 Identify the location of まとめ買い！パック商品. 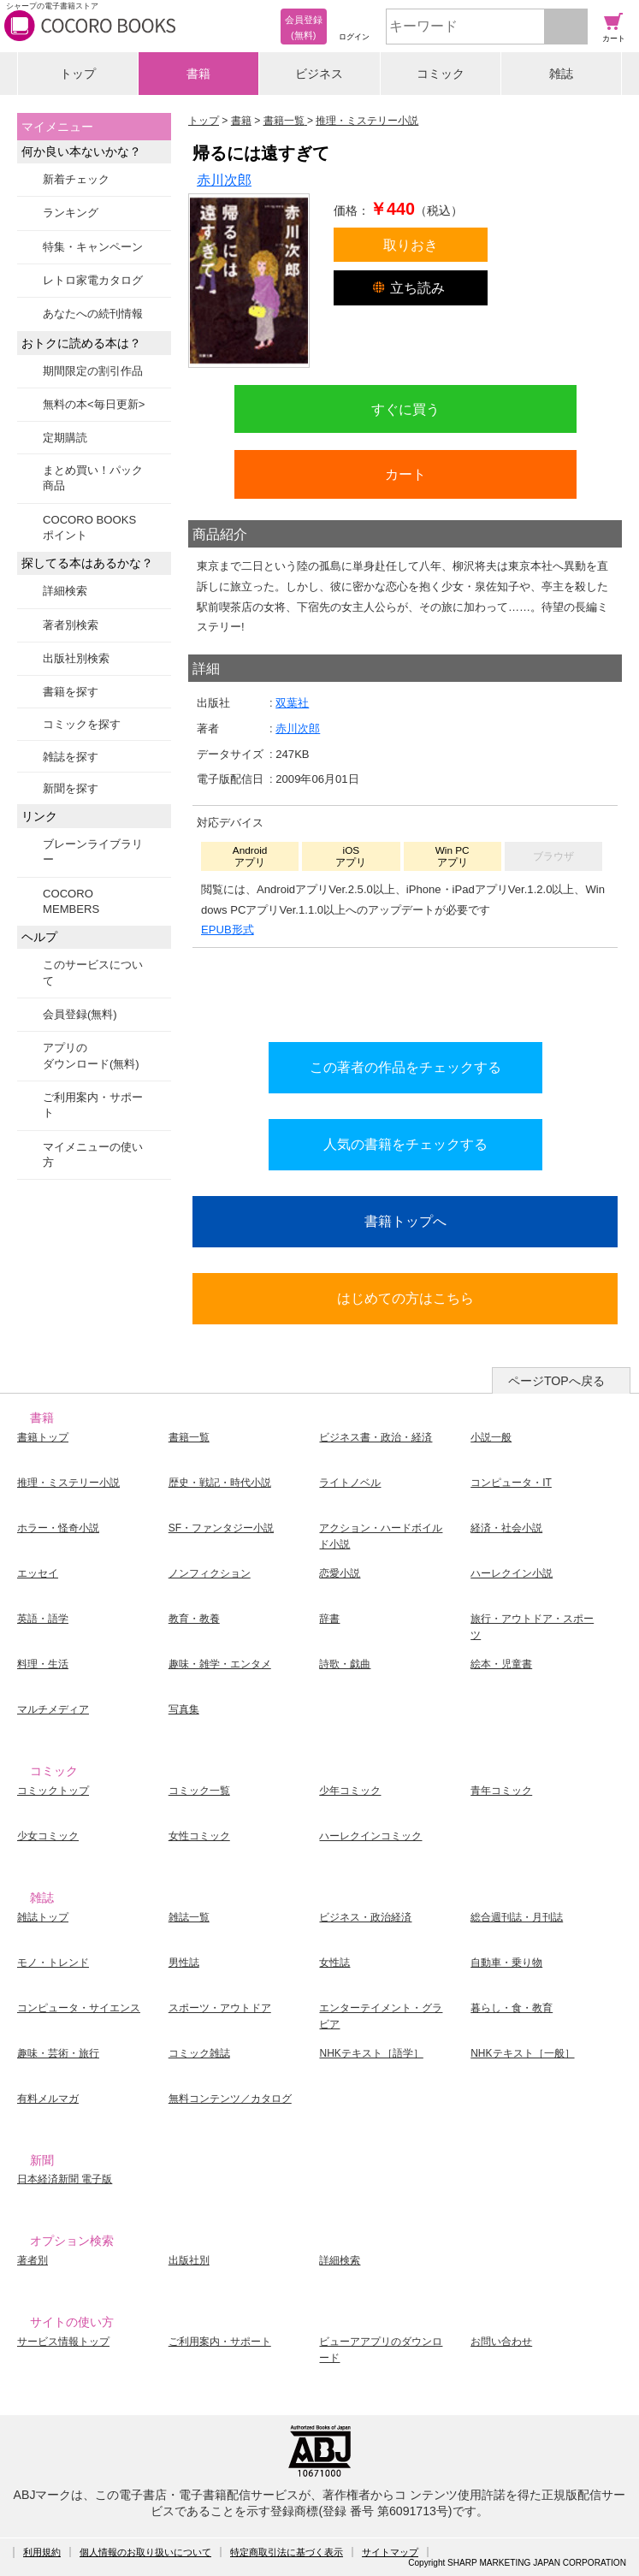
(93, 478).